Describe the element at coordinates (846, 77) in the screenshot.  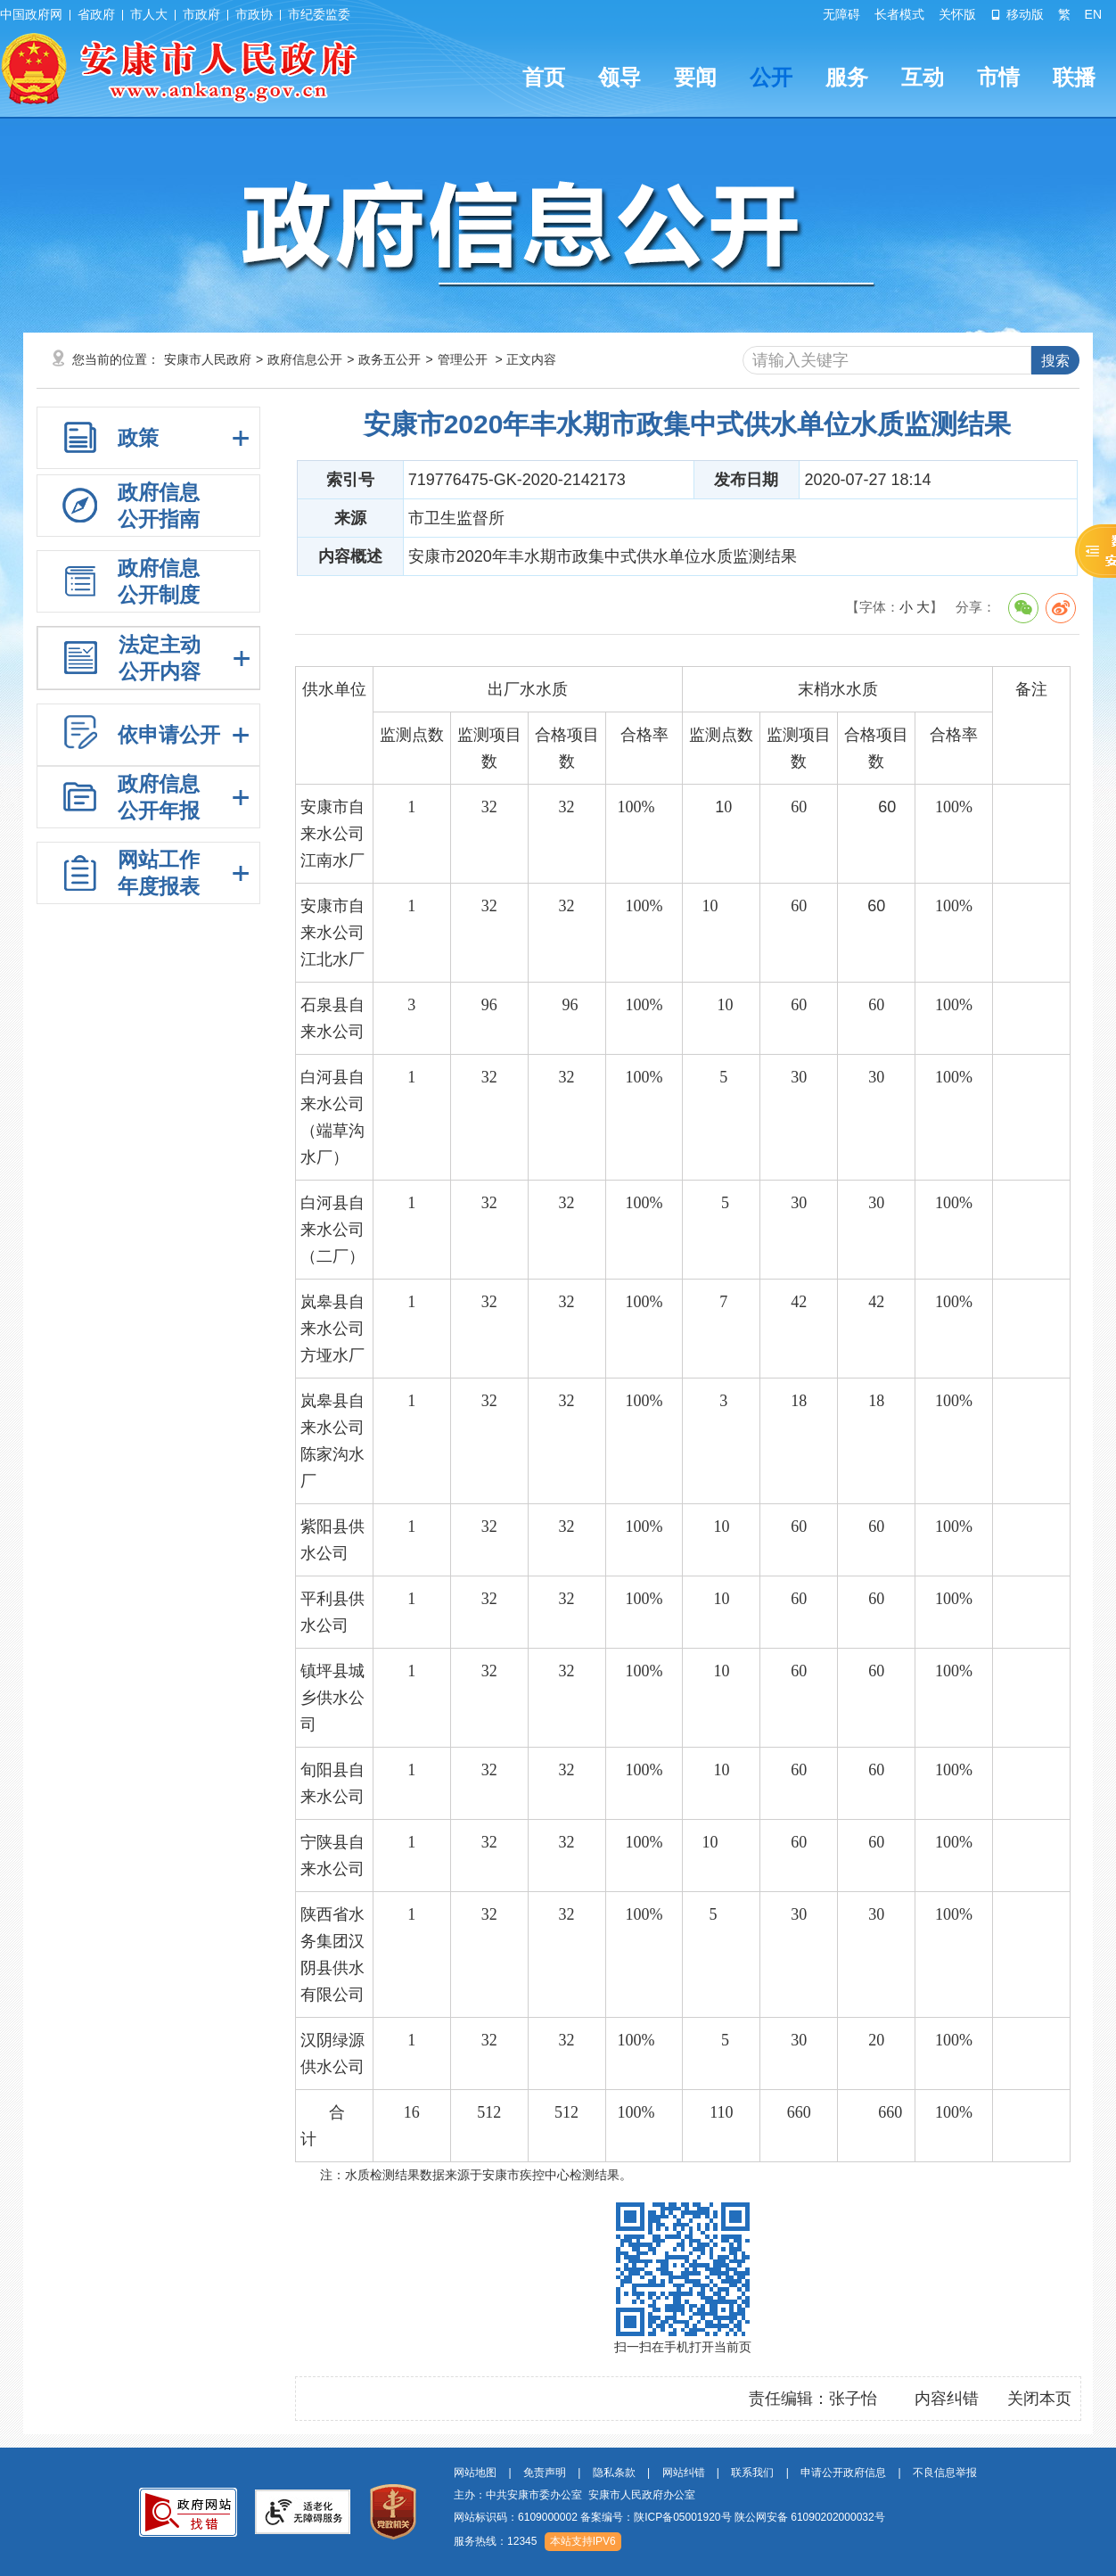
I see `服务` at that location.